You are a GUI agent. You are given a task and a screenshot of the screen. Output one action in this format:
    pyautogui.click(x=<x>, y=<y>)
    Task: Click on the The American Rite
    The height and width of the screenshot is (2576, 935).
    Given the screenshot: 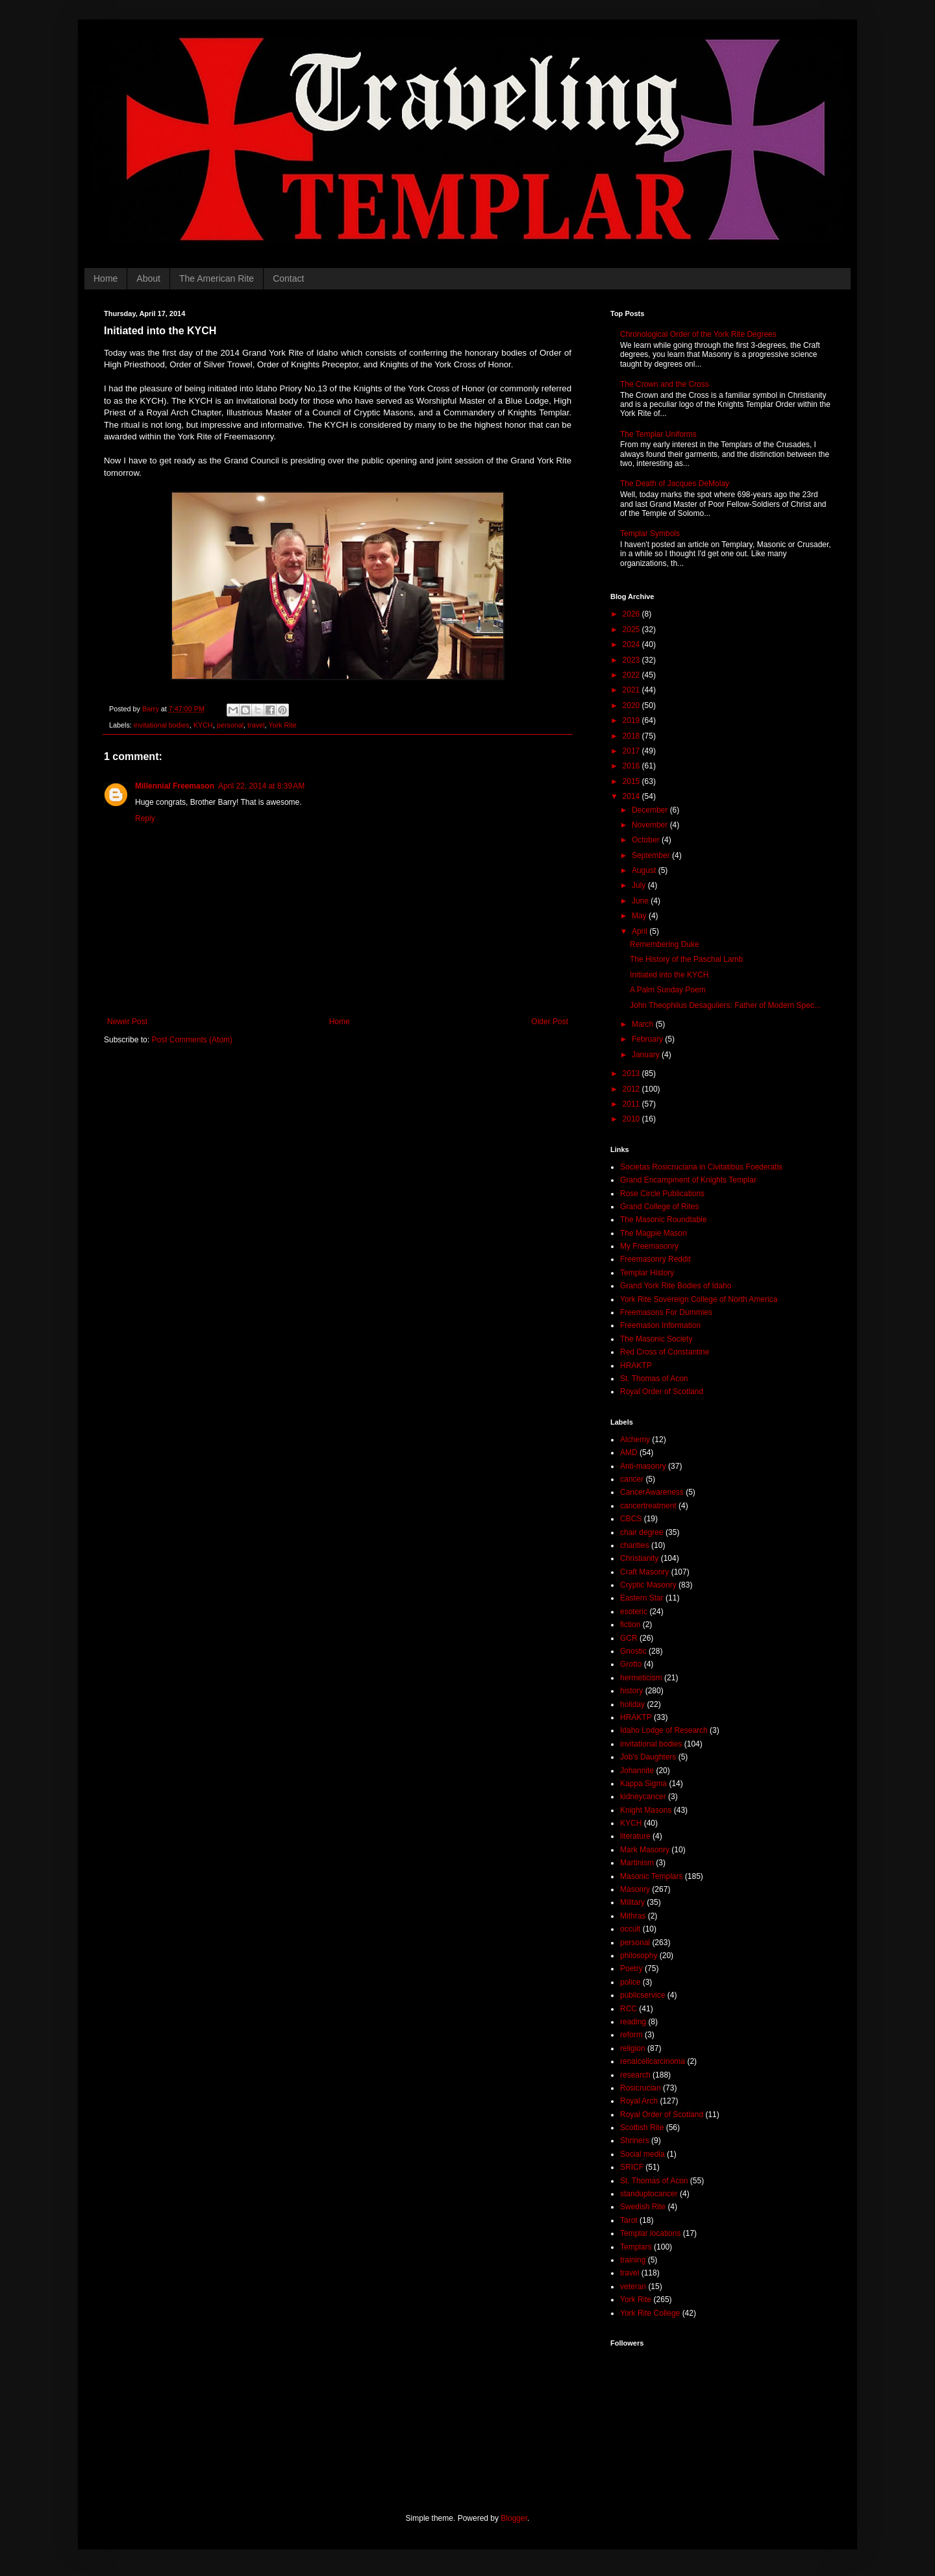 What is the action you would take?
    pyautogui.click(x=216, y=278)
    